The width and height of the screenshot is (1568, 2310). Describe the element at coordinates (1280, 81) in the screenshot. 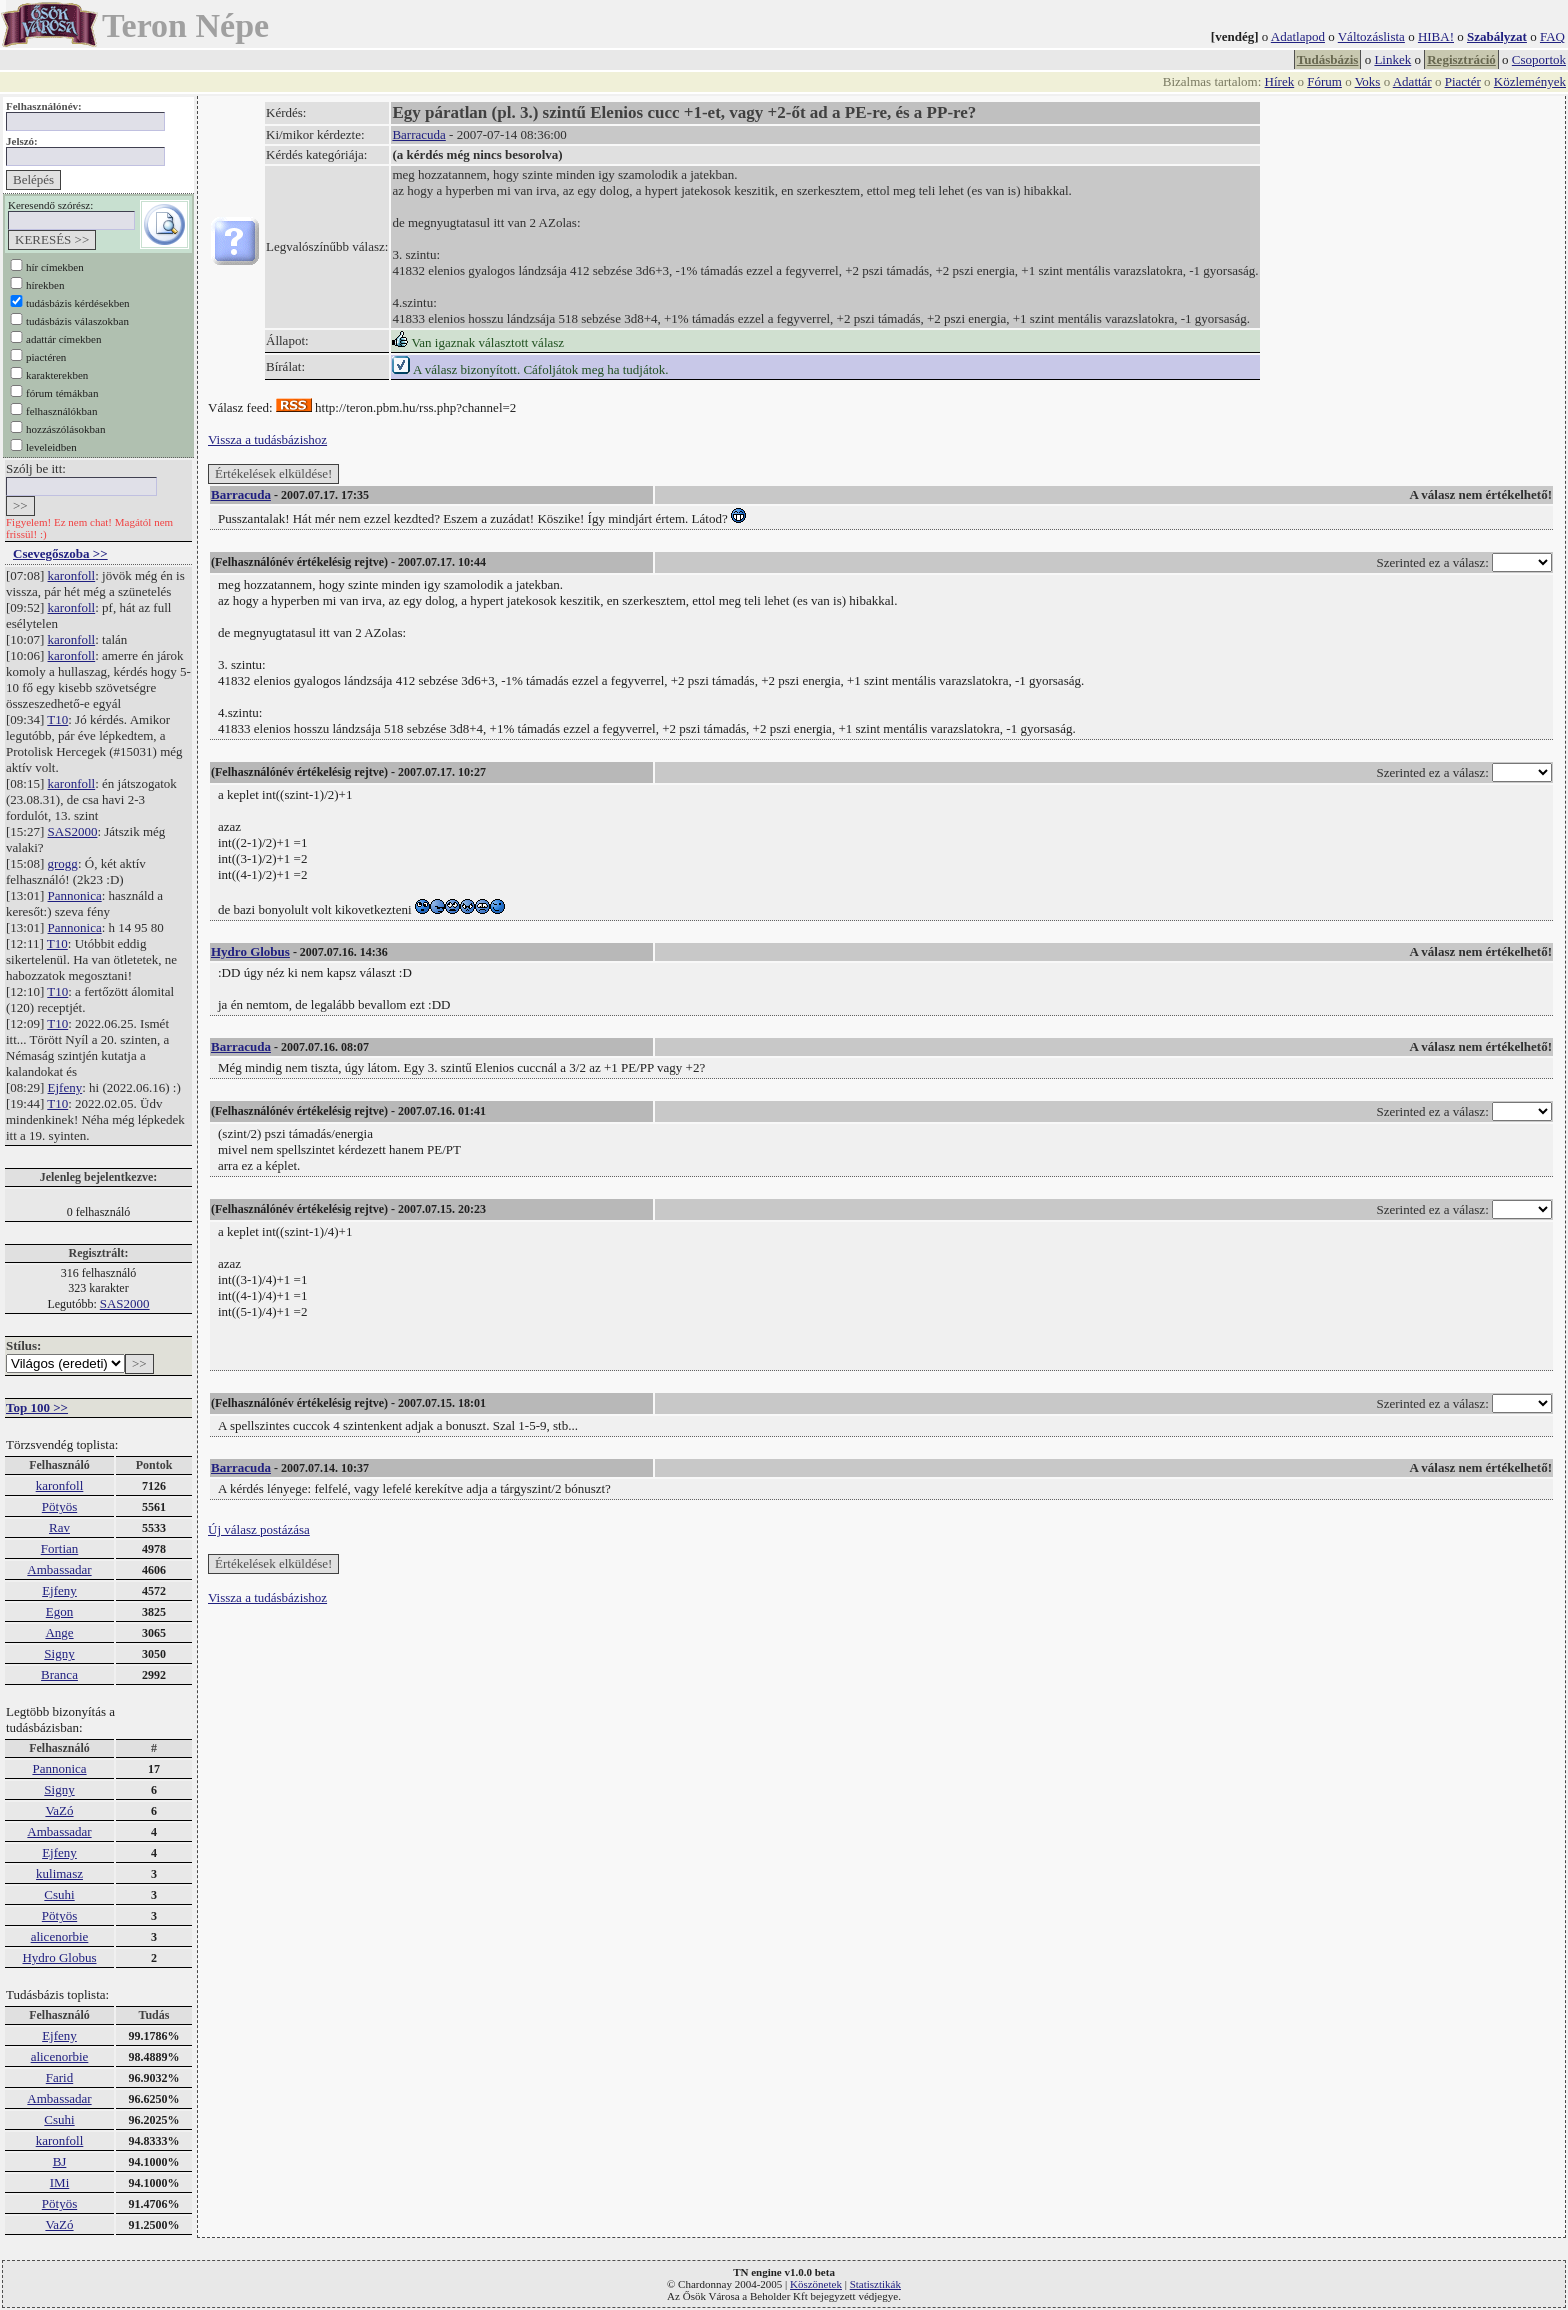

I see `Hírek` at that location.